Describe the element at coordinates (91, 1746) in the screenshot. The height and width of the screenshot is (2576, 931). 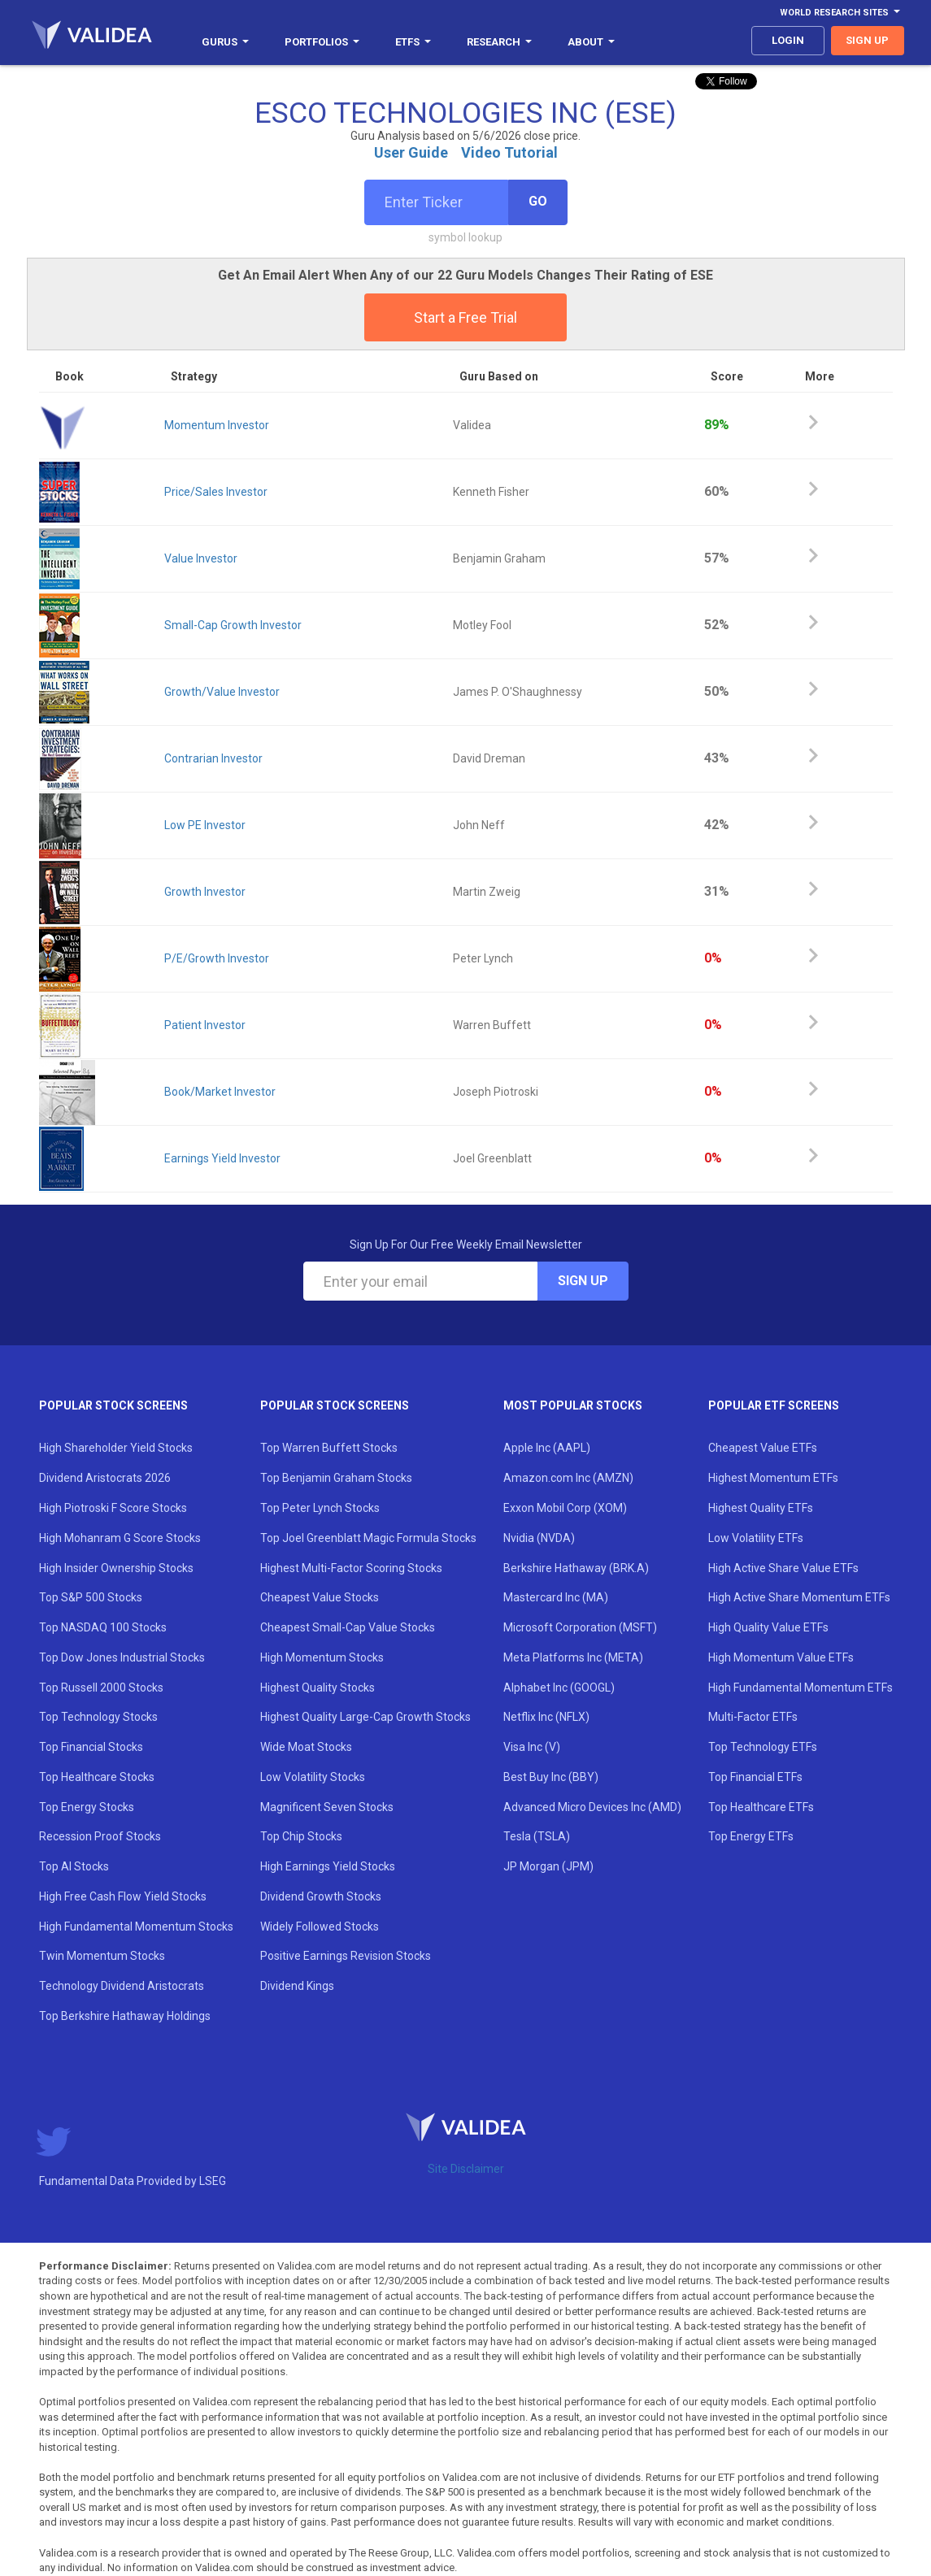
I see `Top Financial Stocks` at that location.